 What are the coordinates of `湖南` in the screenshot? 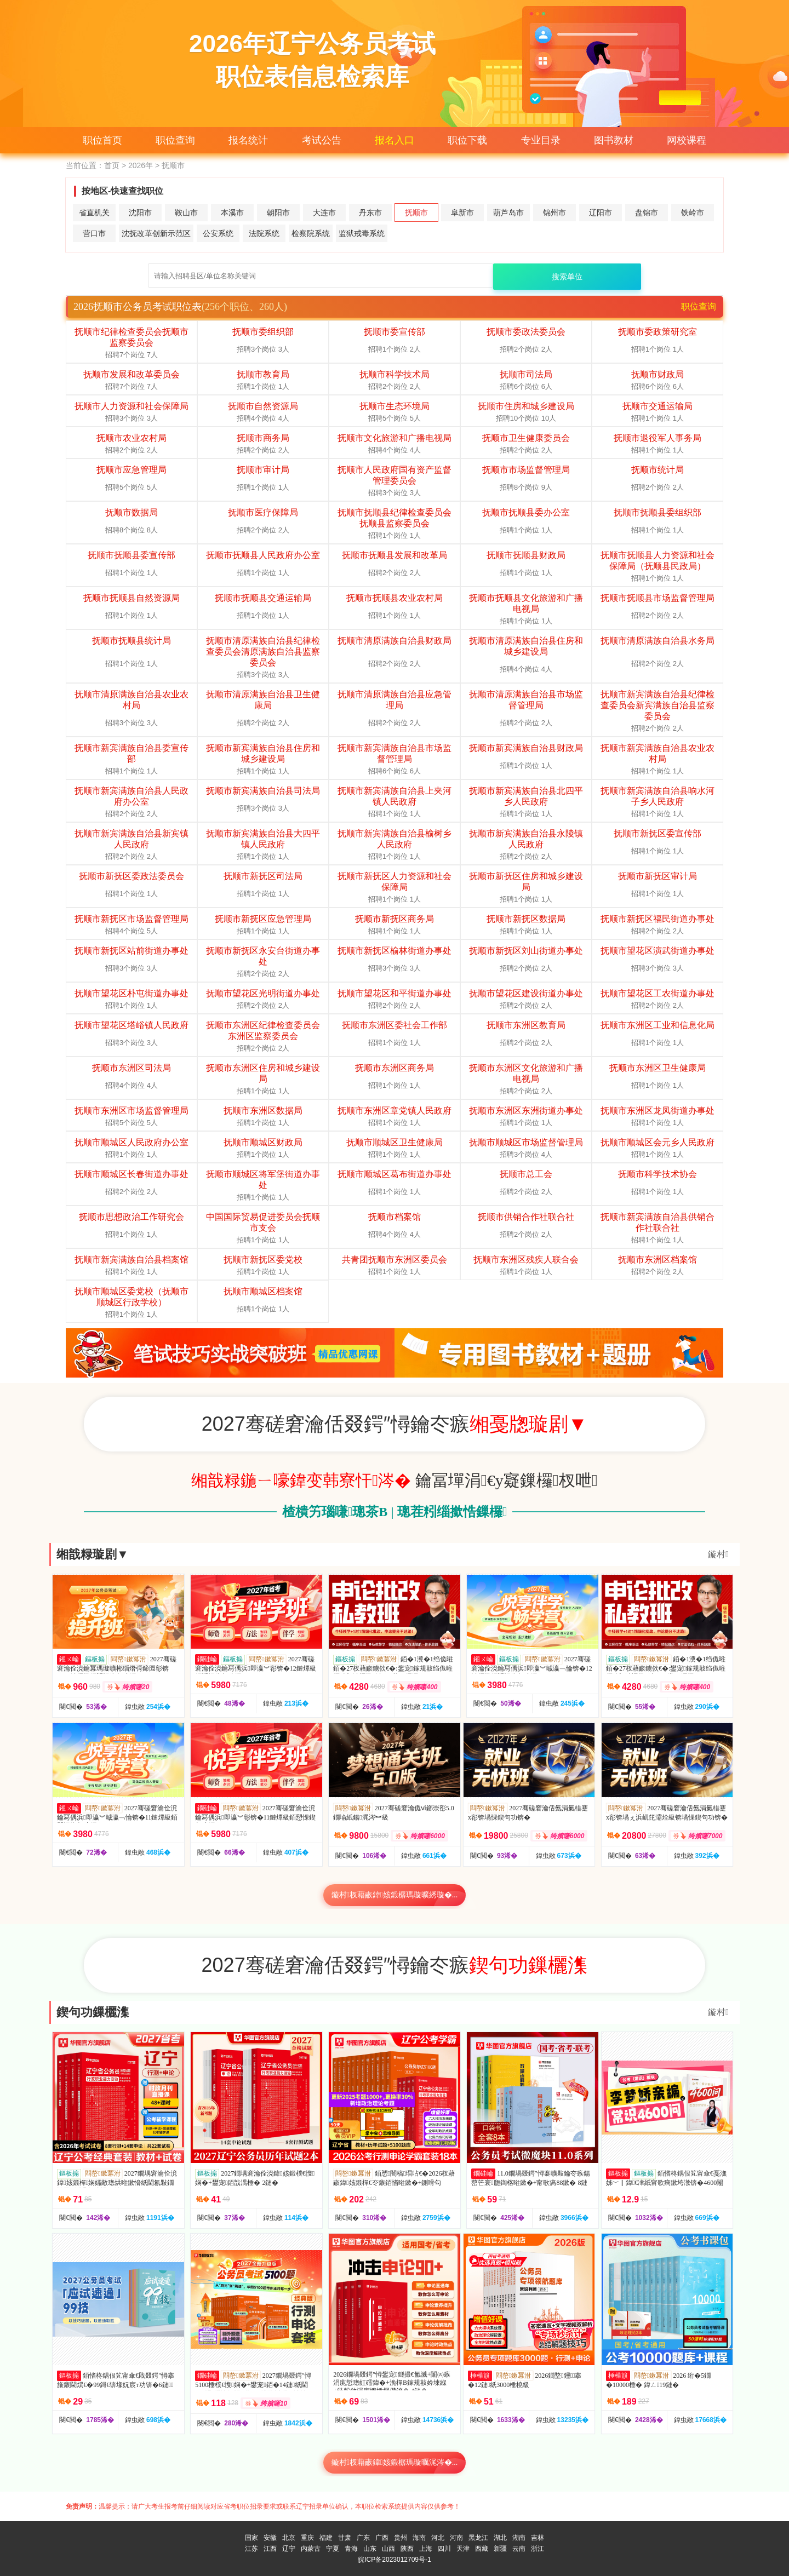 It's located at (518, 2537).